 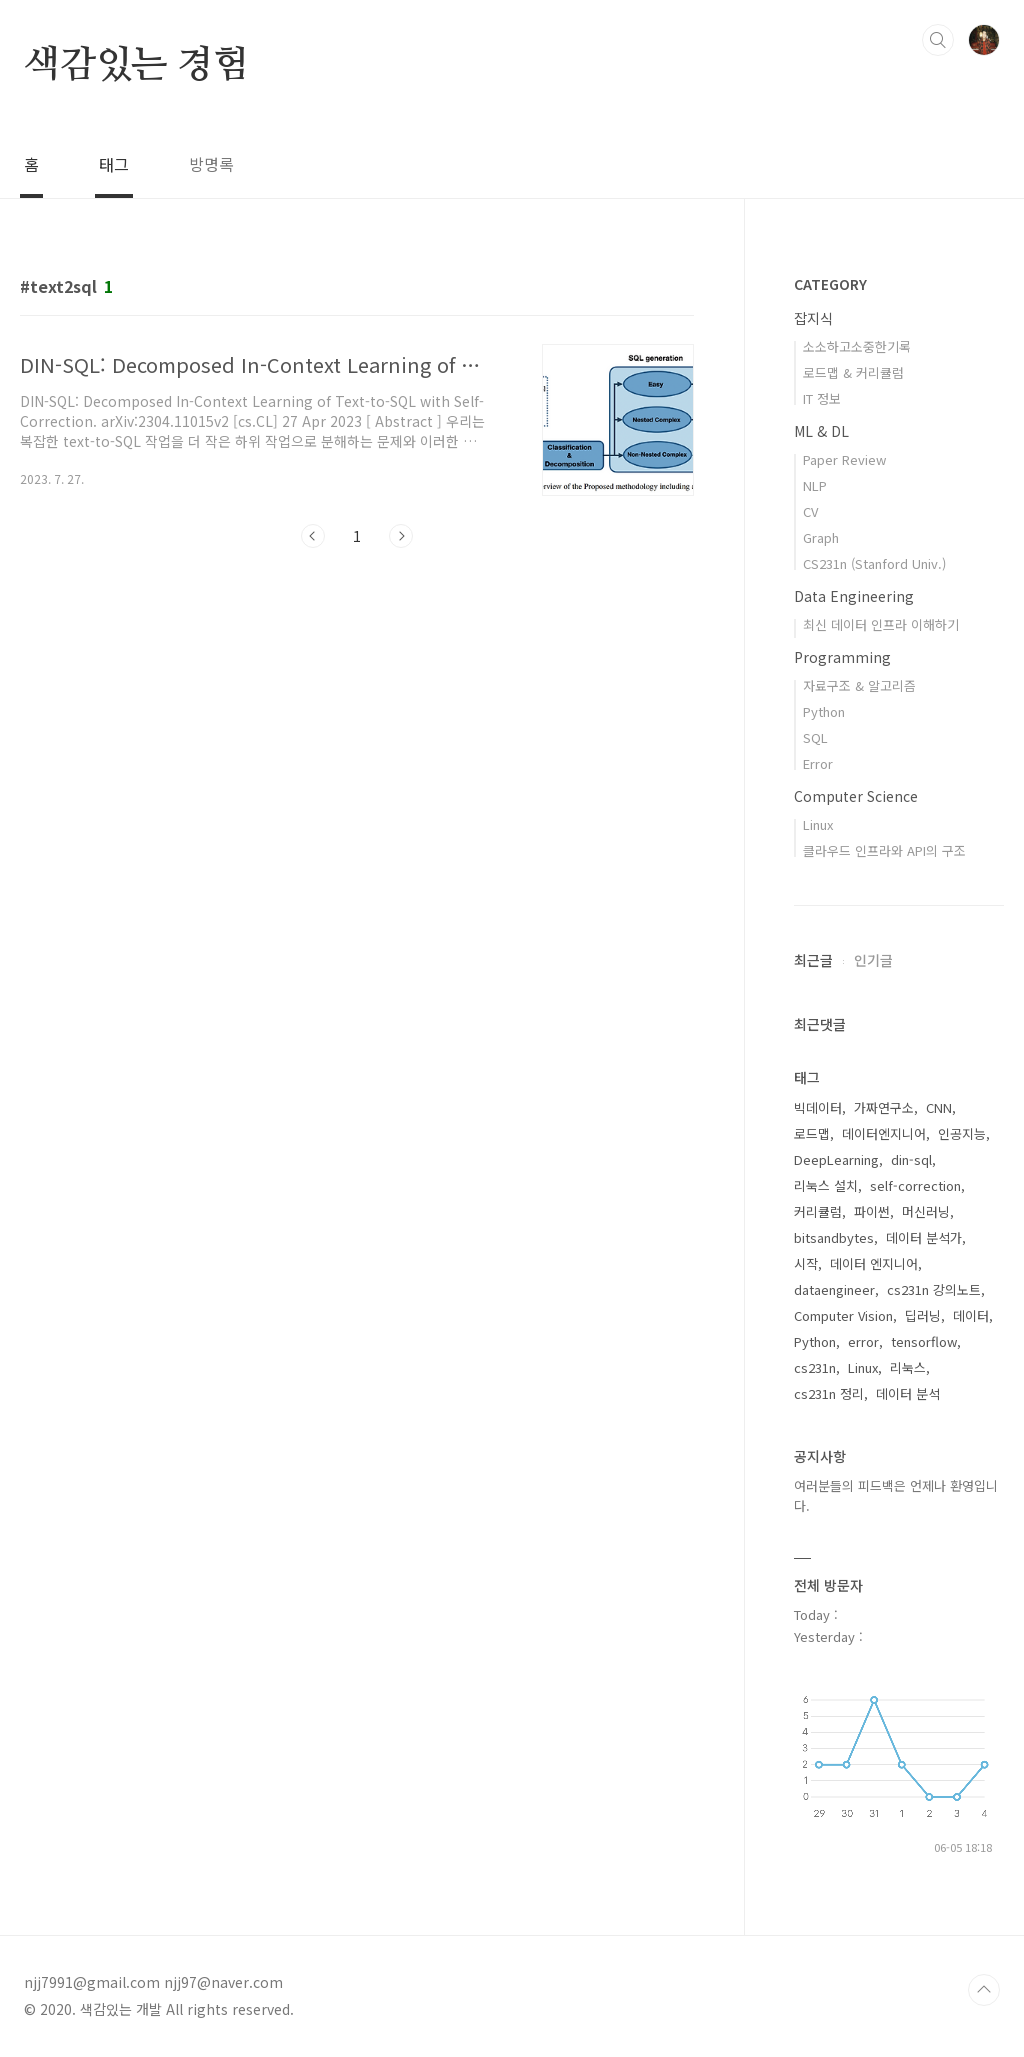 What do you see at coordinates (923, 1315) in the screenshot?
I see `딥러닝` at bounding box center [923, 1315].